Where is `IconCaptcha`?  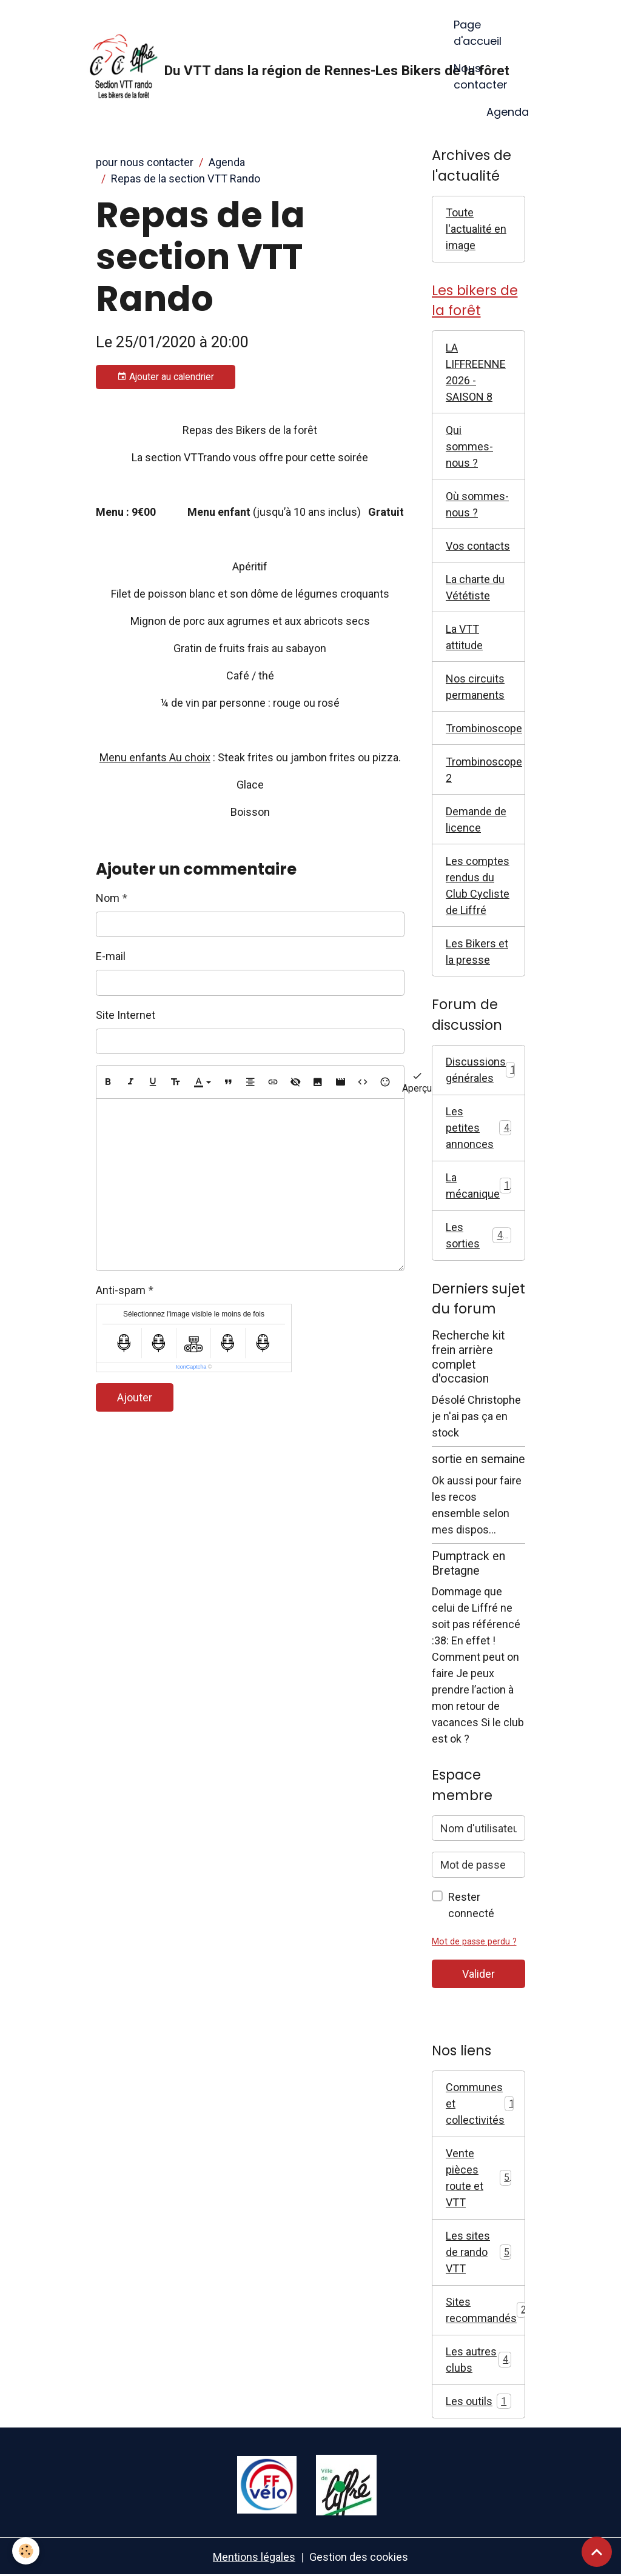
IconCaptcha is located at coordinates (191, 1367).